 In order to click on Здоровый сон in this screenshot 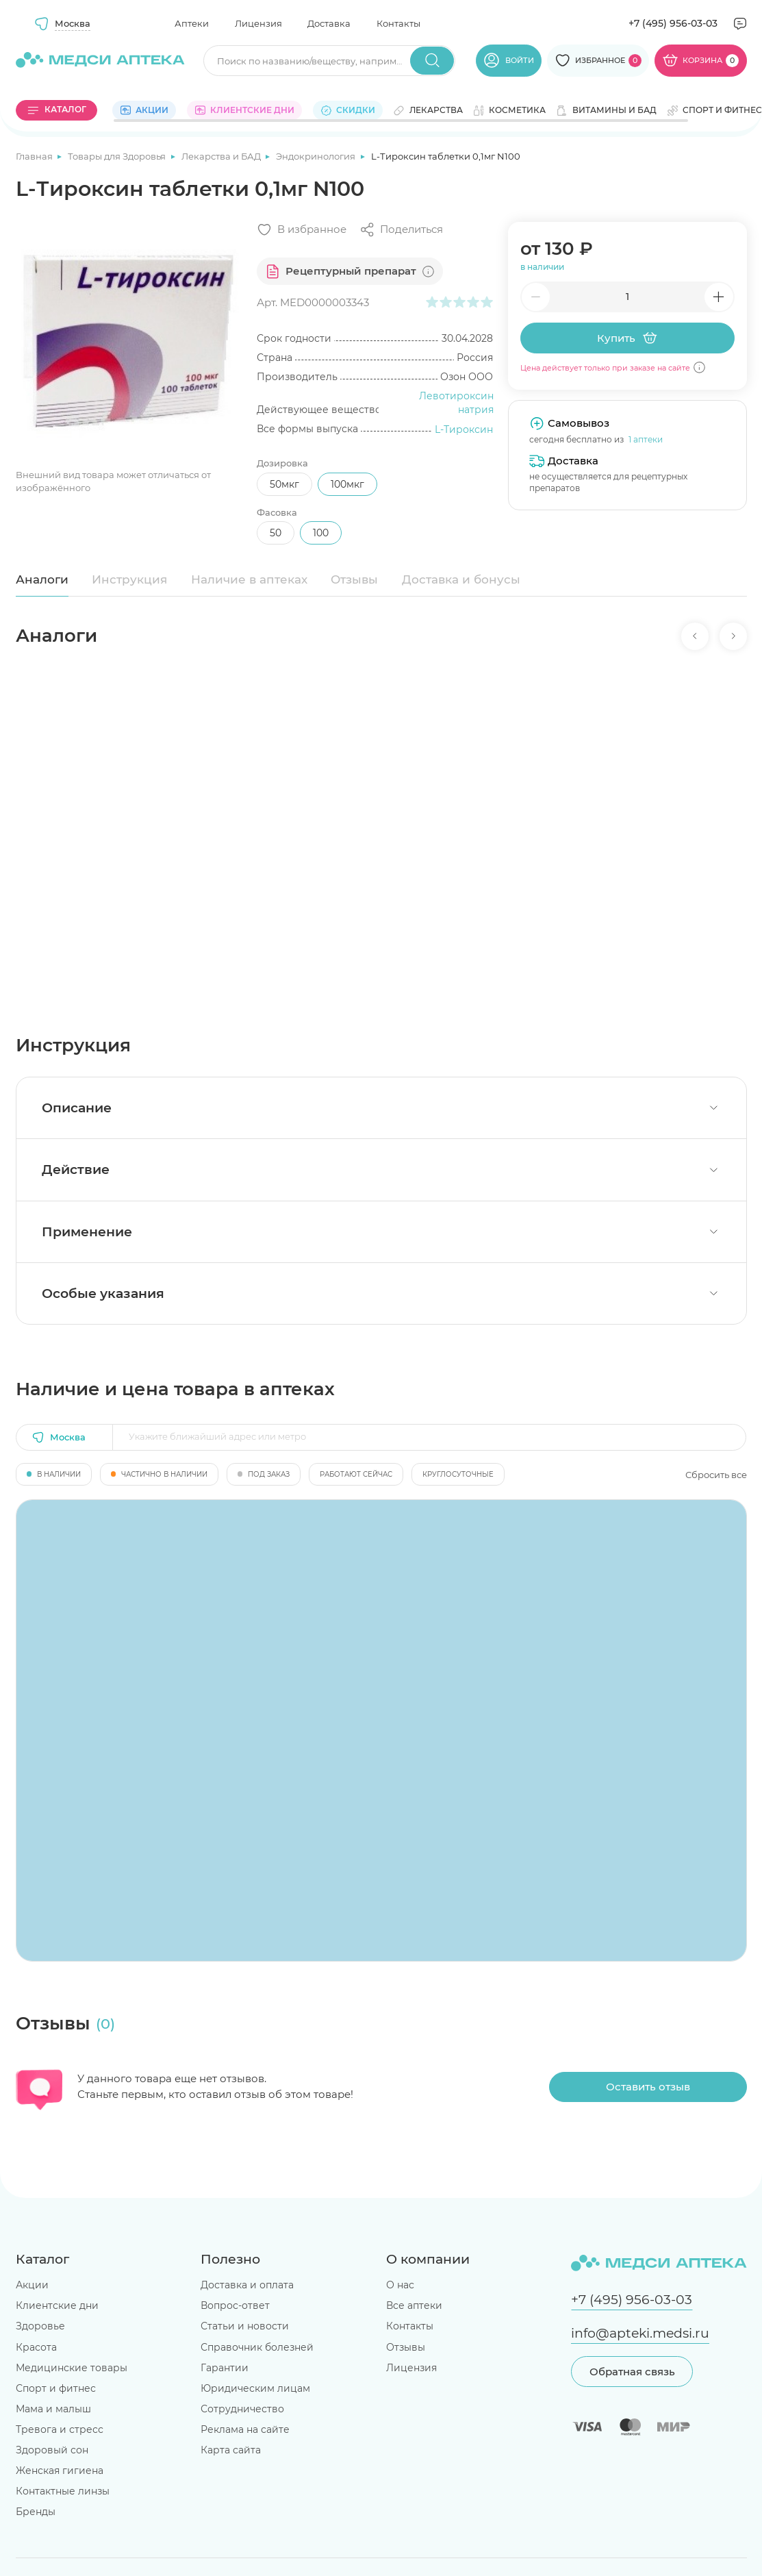, I will do `click(52, 2450)`.